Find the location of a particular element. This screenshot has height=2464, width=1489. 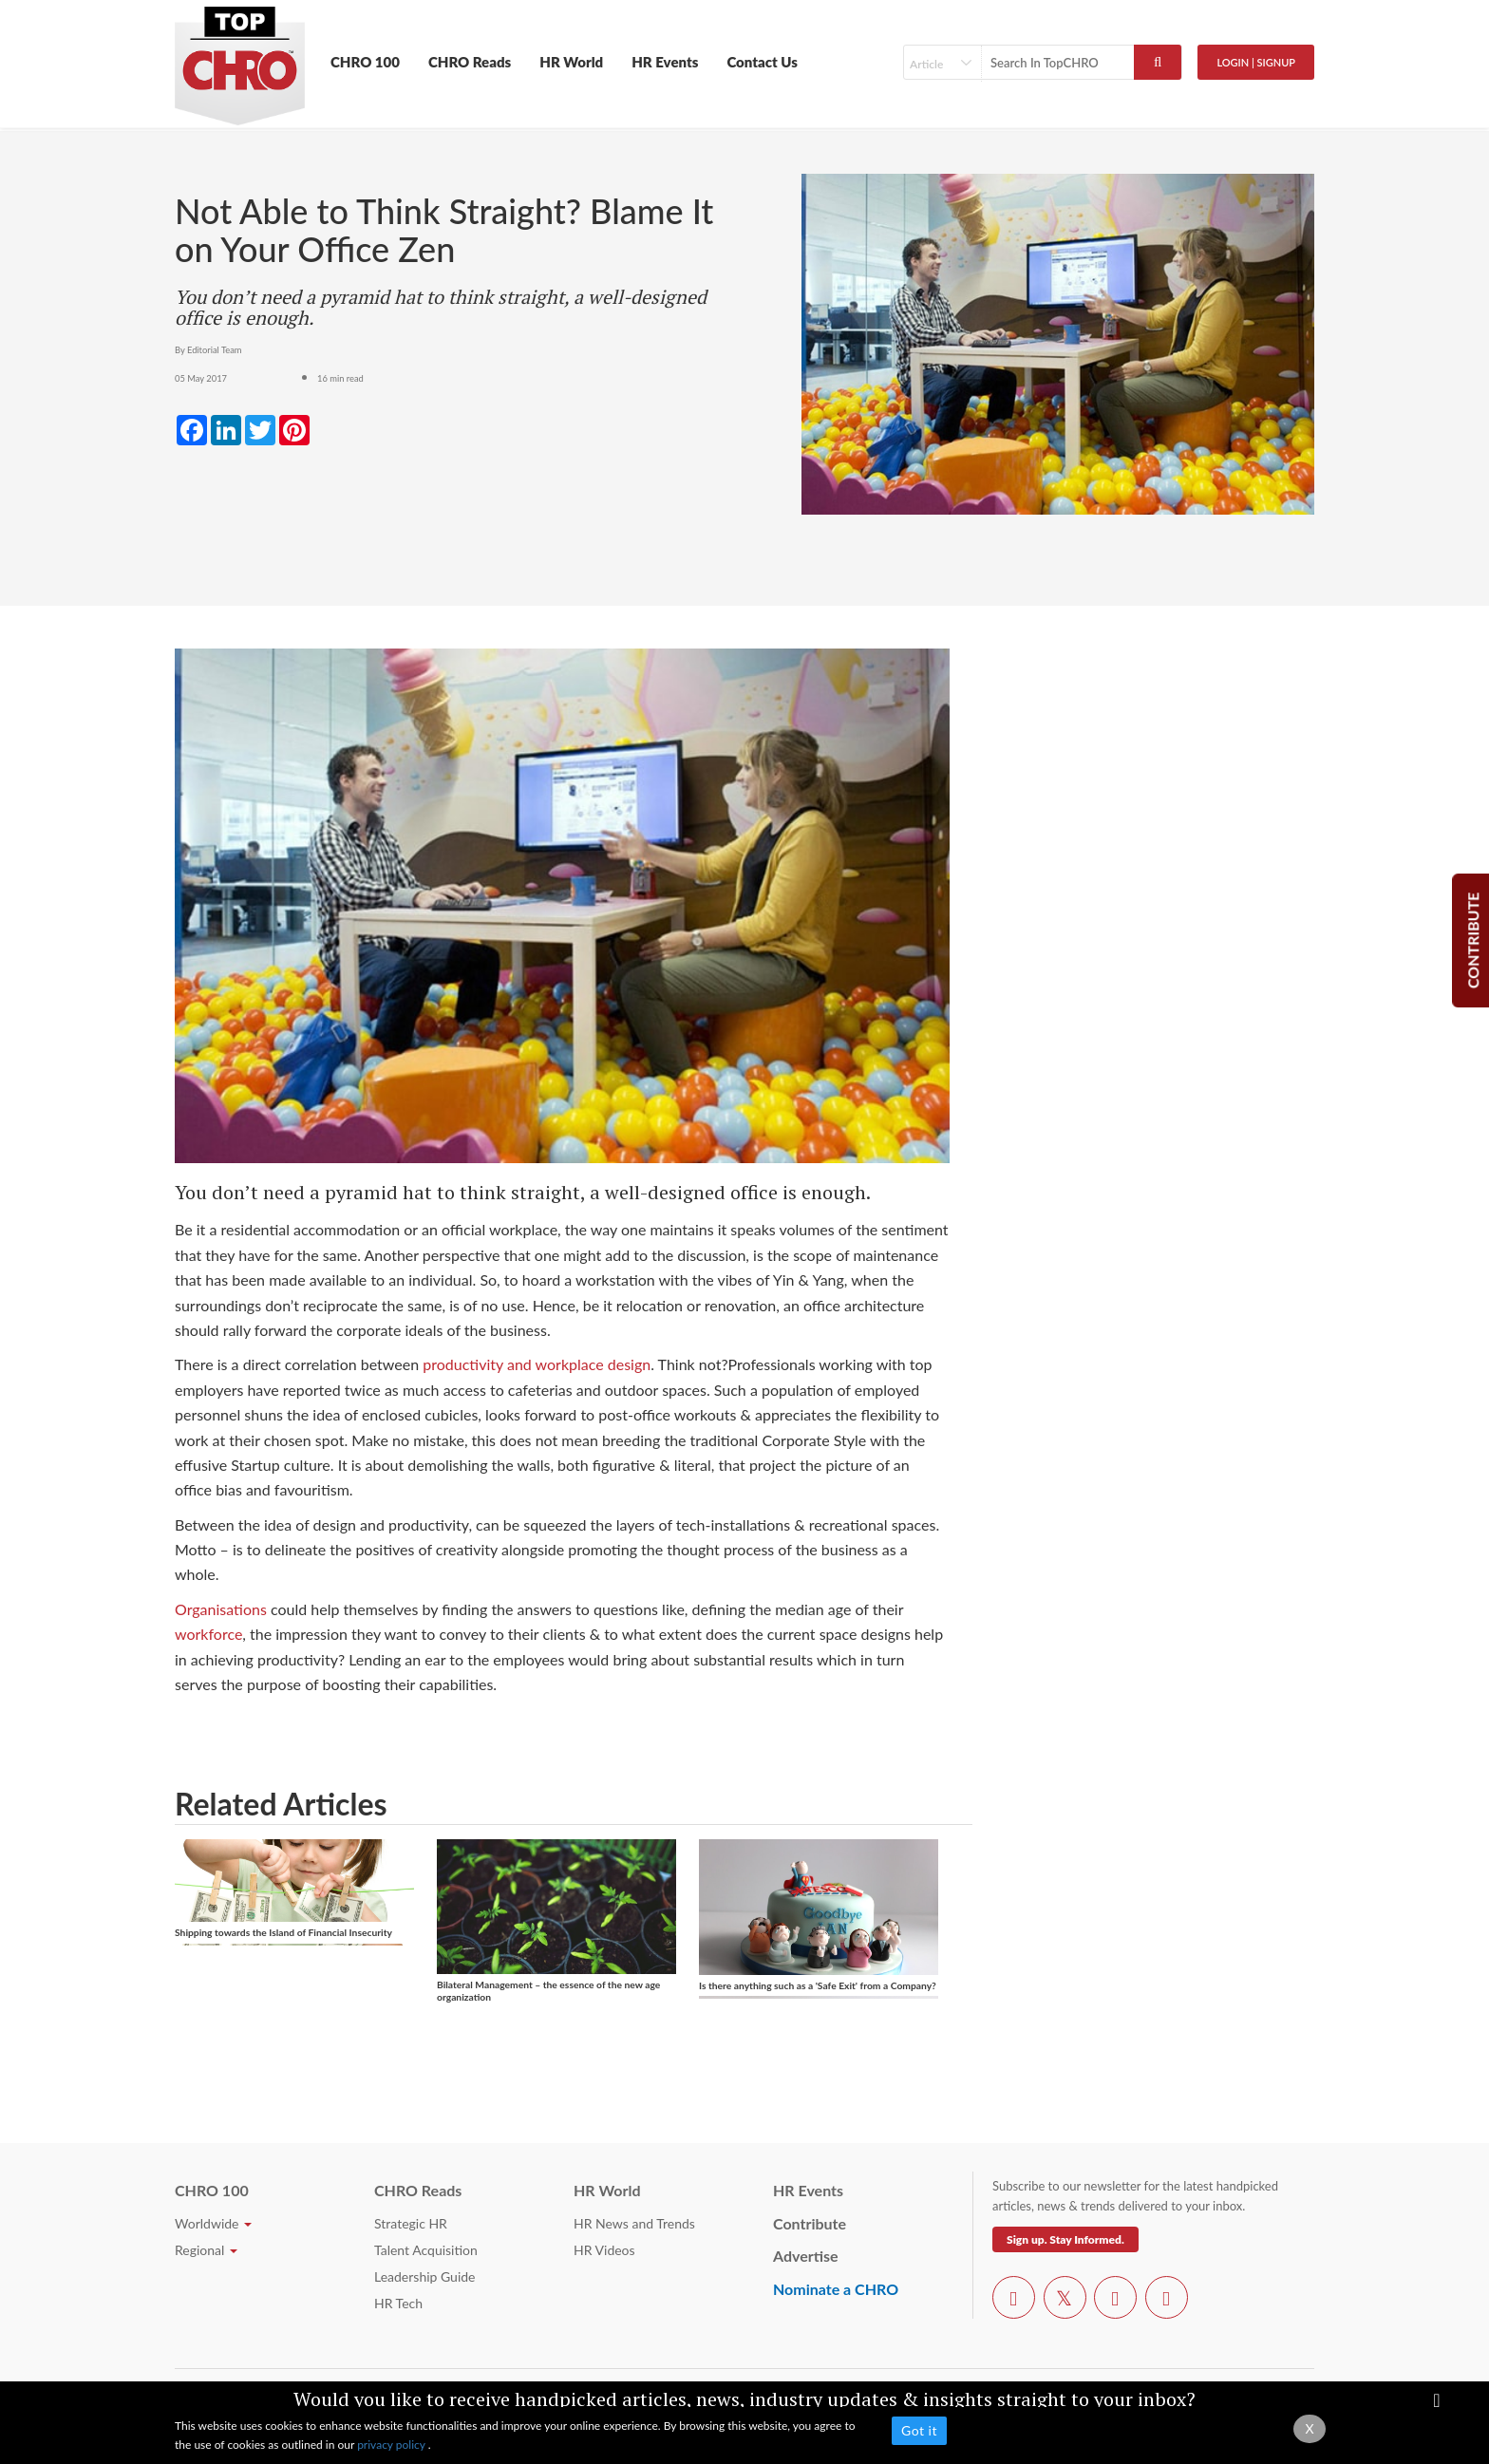

HR Videos is located at coordinates (604, 2250).